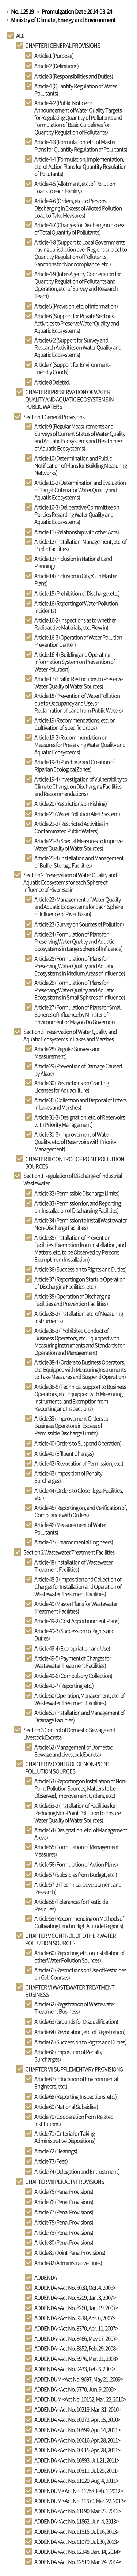 The height and width of the screenshot is (2576, 137). Describe the element at coordinates (78, 640) in the screenshot. I see `Article 16-3 (Operation of Water Pollution Prevention Center)` at that location.